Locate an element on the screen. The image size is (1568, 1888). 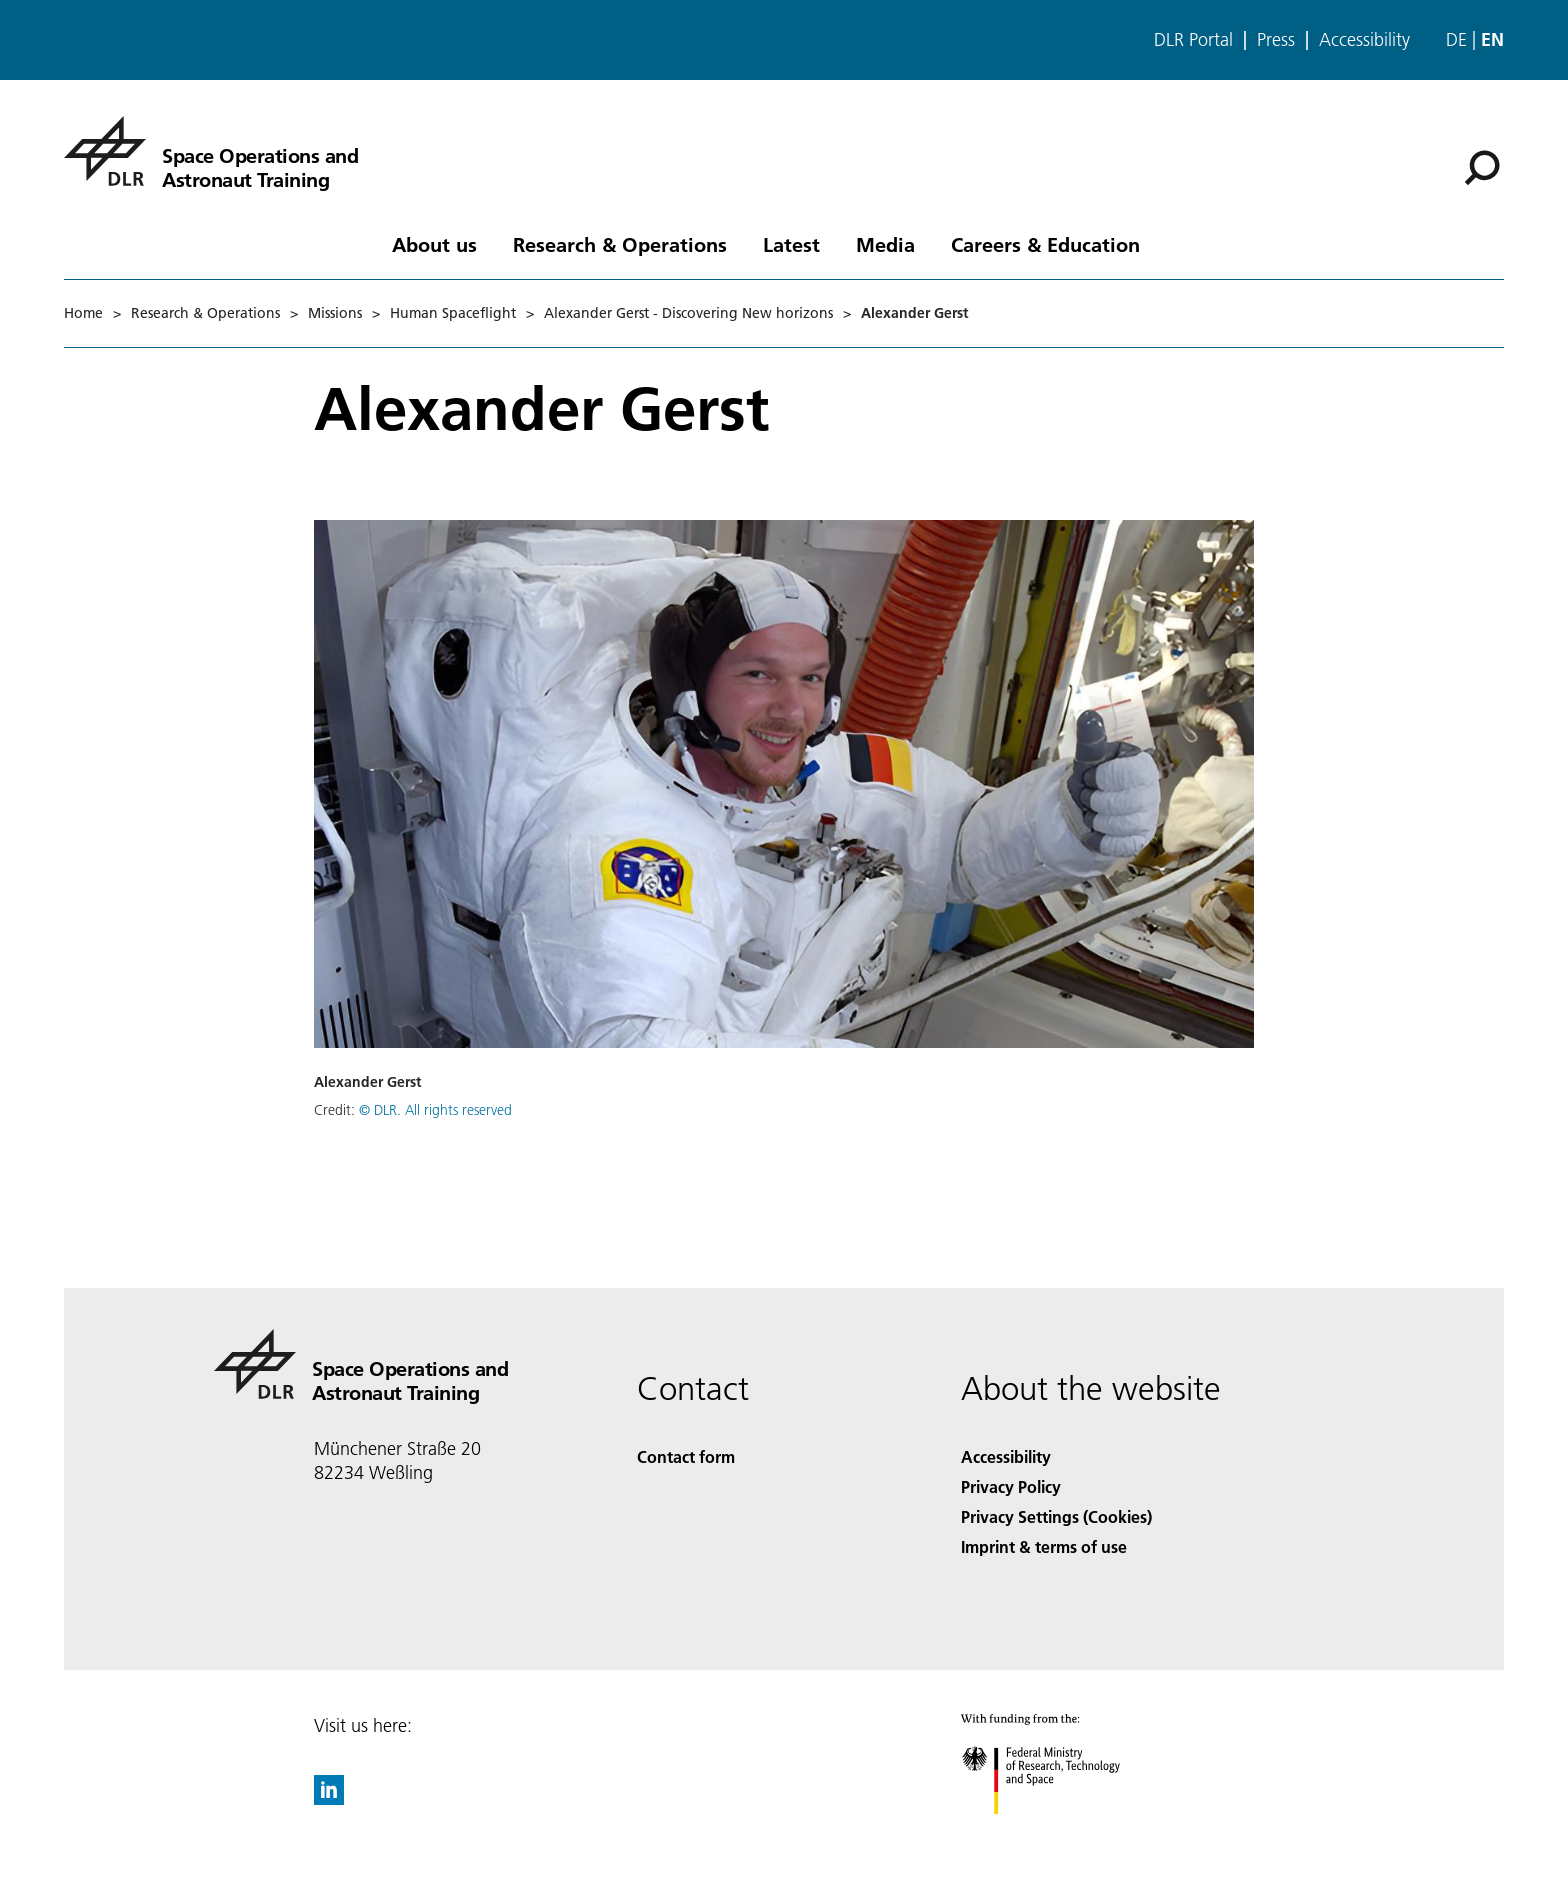
DLR Portal is located at coordinates (1193, 40).